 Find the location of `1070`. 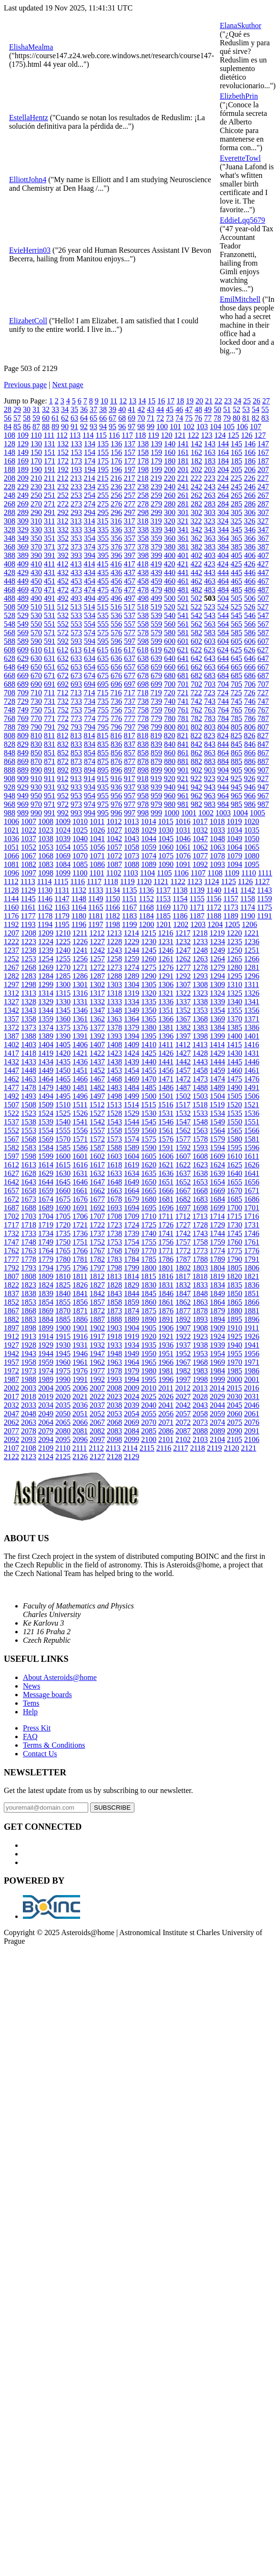

1070 is located at coordinates (80, 856).